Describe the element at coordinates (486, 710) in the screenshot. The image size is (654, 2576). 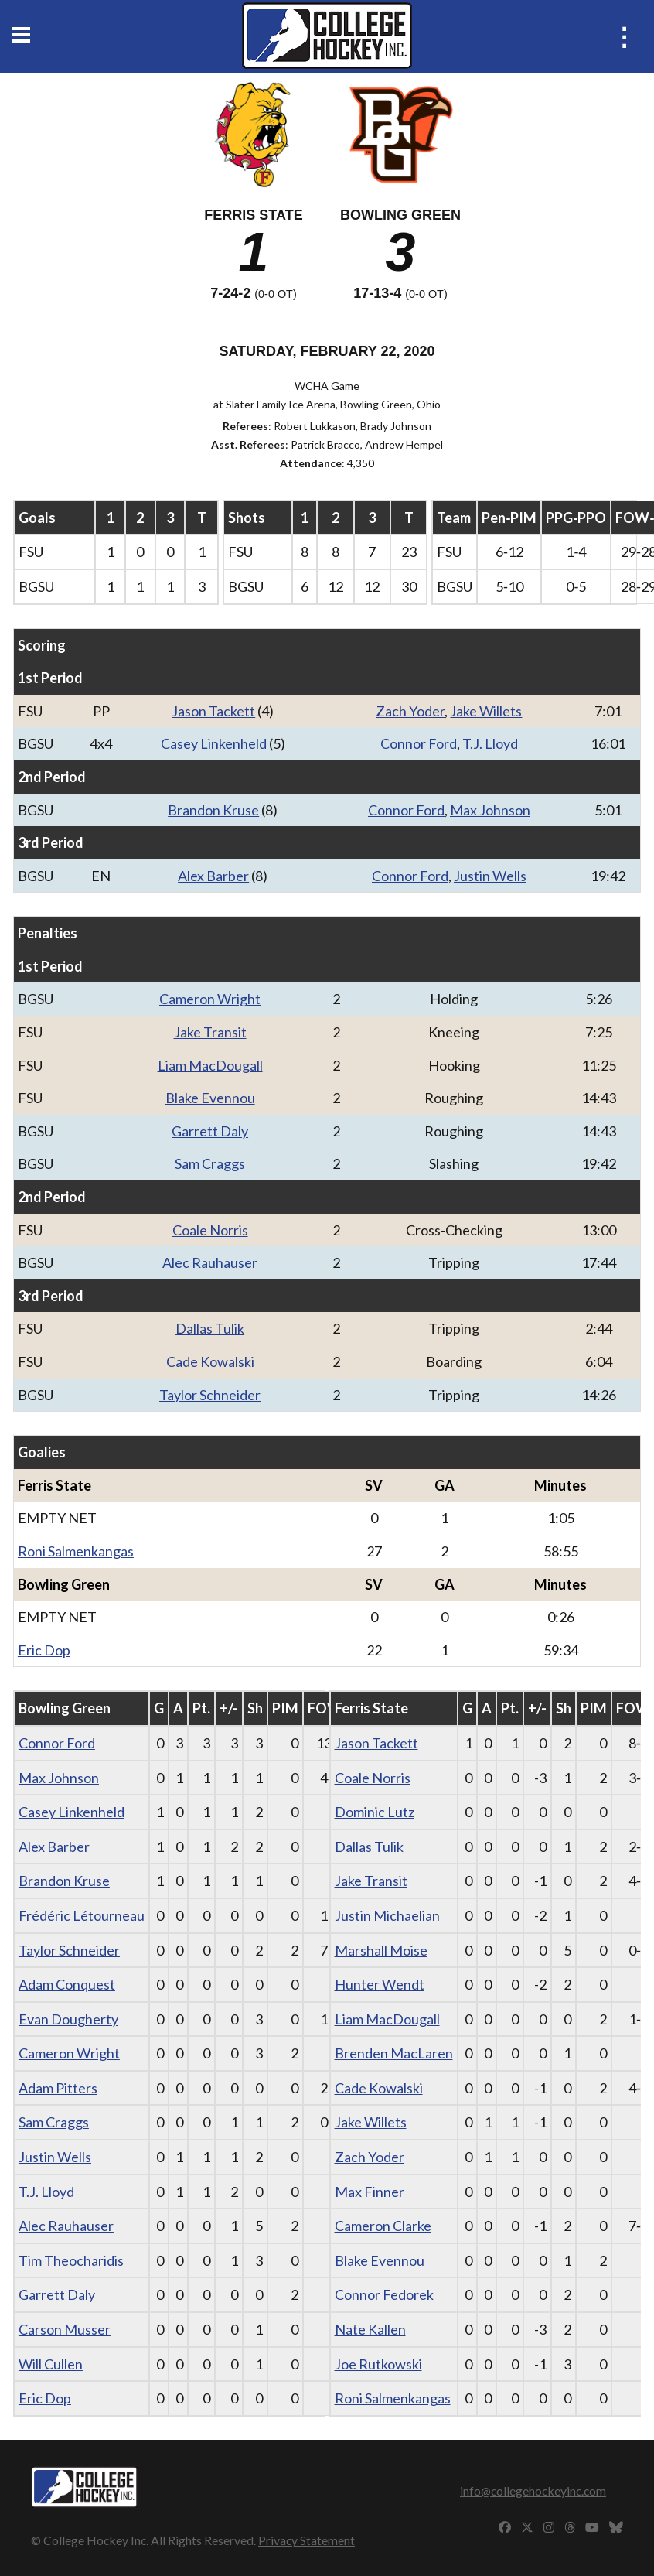
I see `Jake Willets` at that location.